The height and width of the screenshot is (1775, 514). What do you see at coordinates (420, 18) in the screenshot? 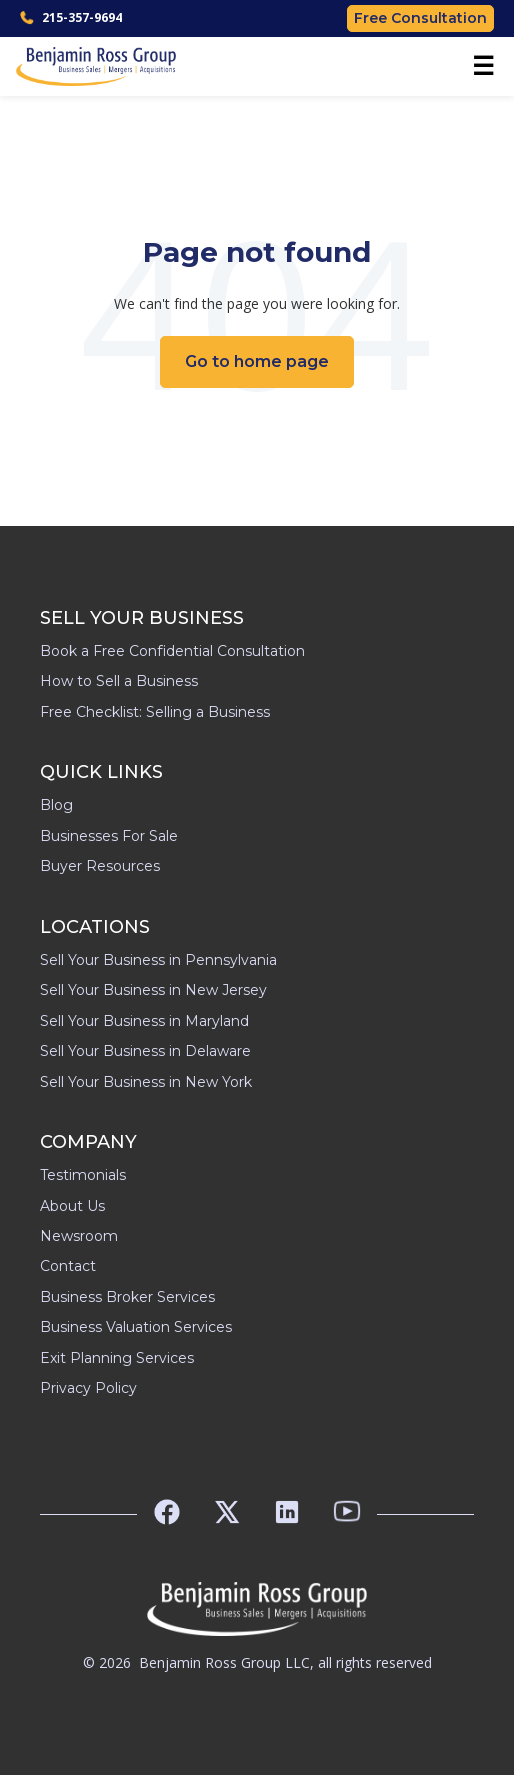
I see `Free Consultation` at bounding box center [420, 18].